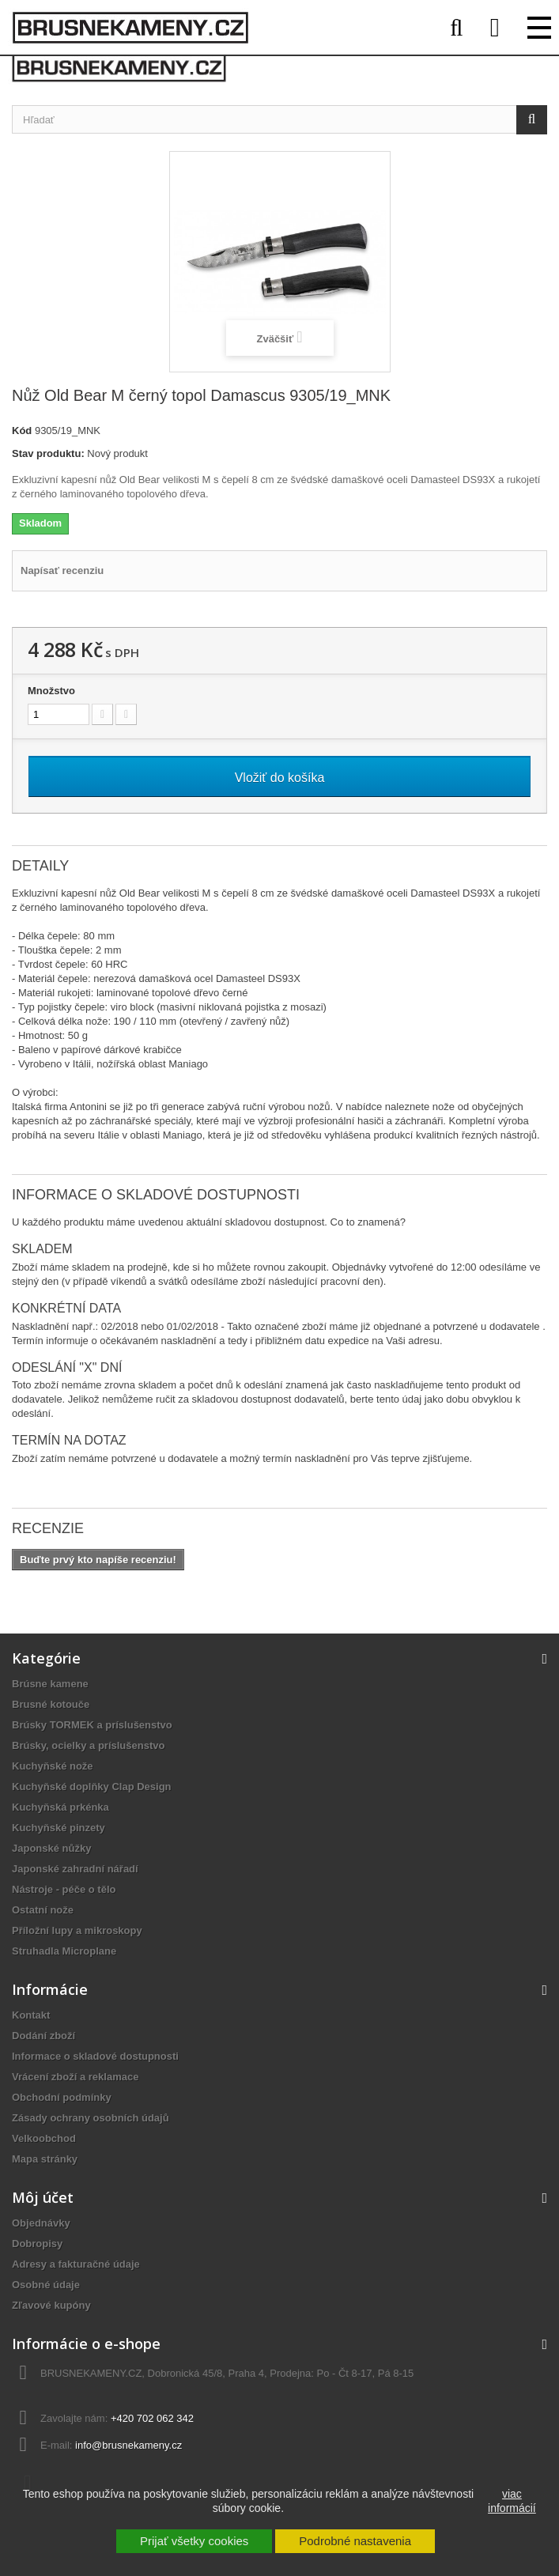 This screenshot has height=2576, width=559. I want to click on Velkoobchod, so click(44, 2138).